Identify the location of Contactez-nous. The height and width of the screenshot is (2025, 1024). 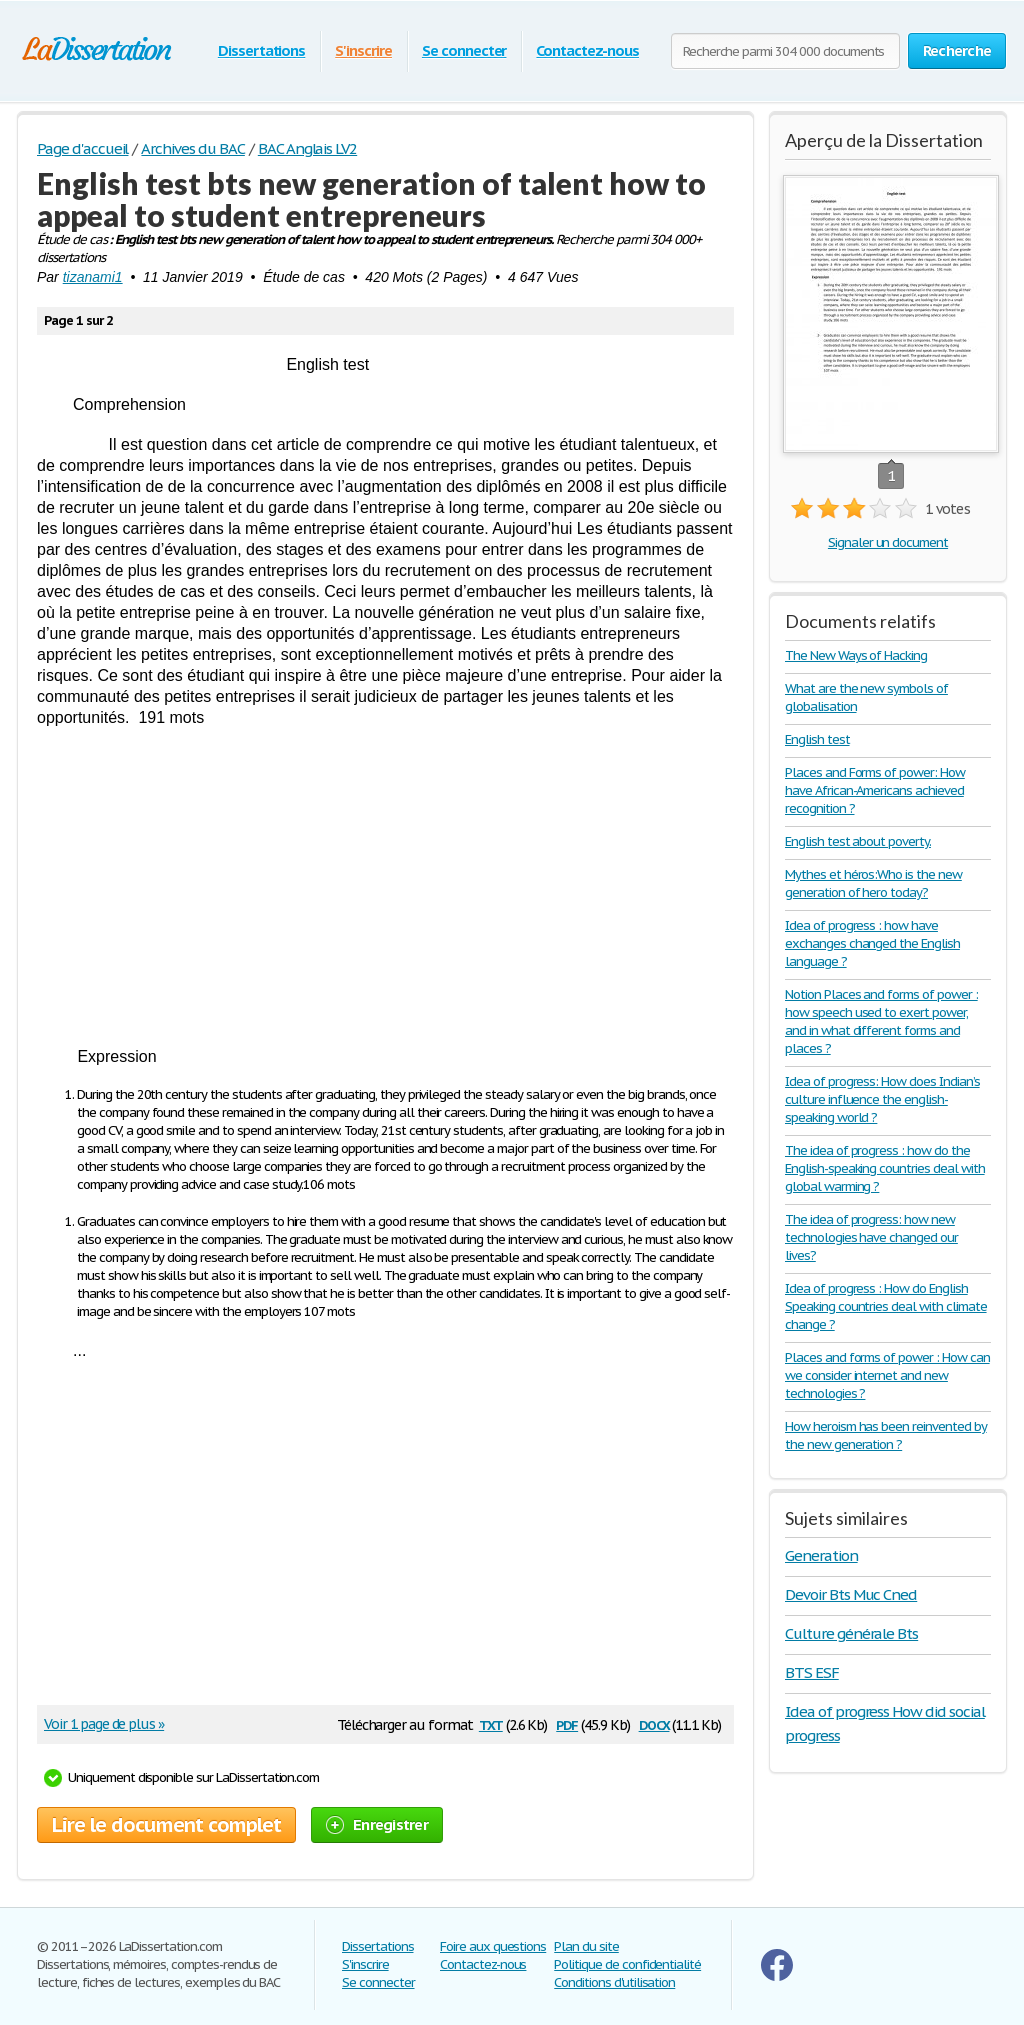
(587, 50).